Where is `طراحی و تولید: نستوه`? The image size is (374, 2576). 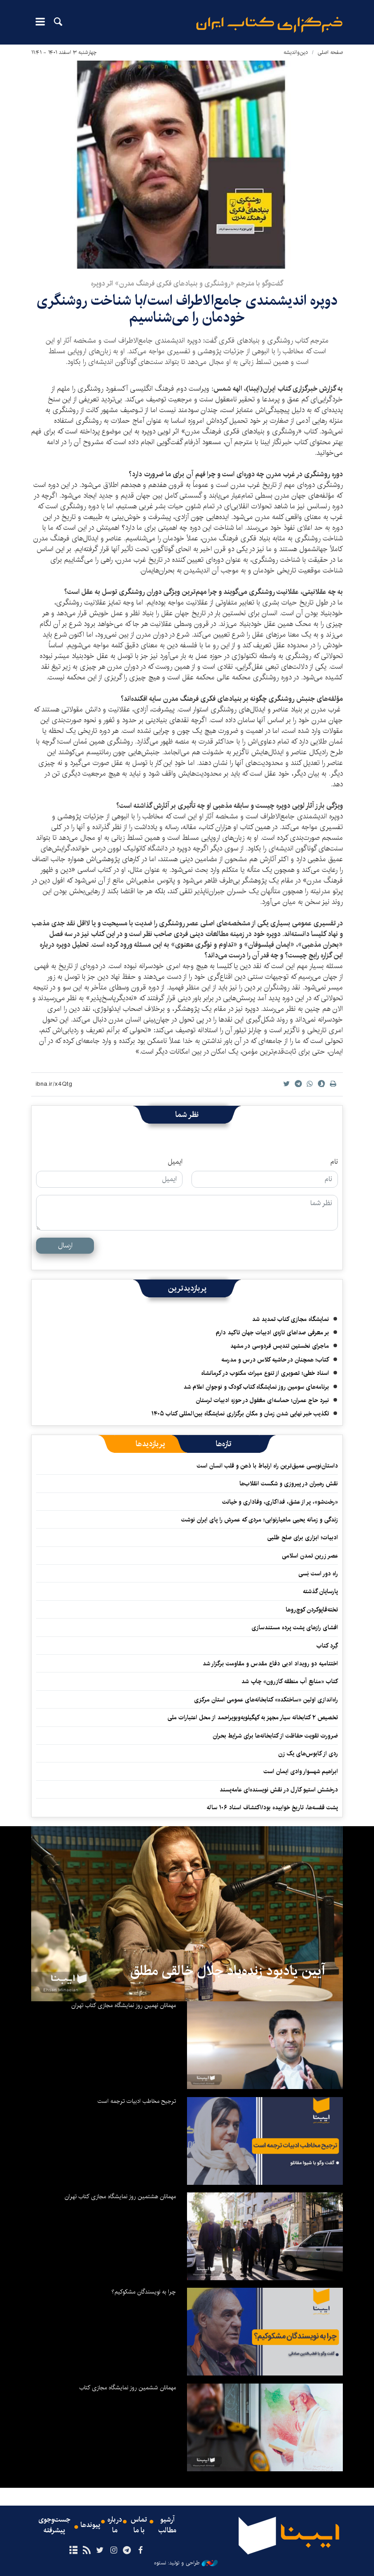
طراحی و تولید: نستوه is located at coordinates (186, 2563).